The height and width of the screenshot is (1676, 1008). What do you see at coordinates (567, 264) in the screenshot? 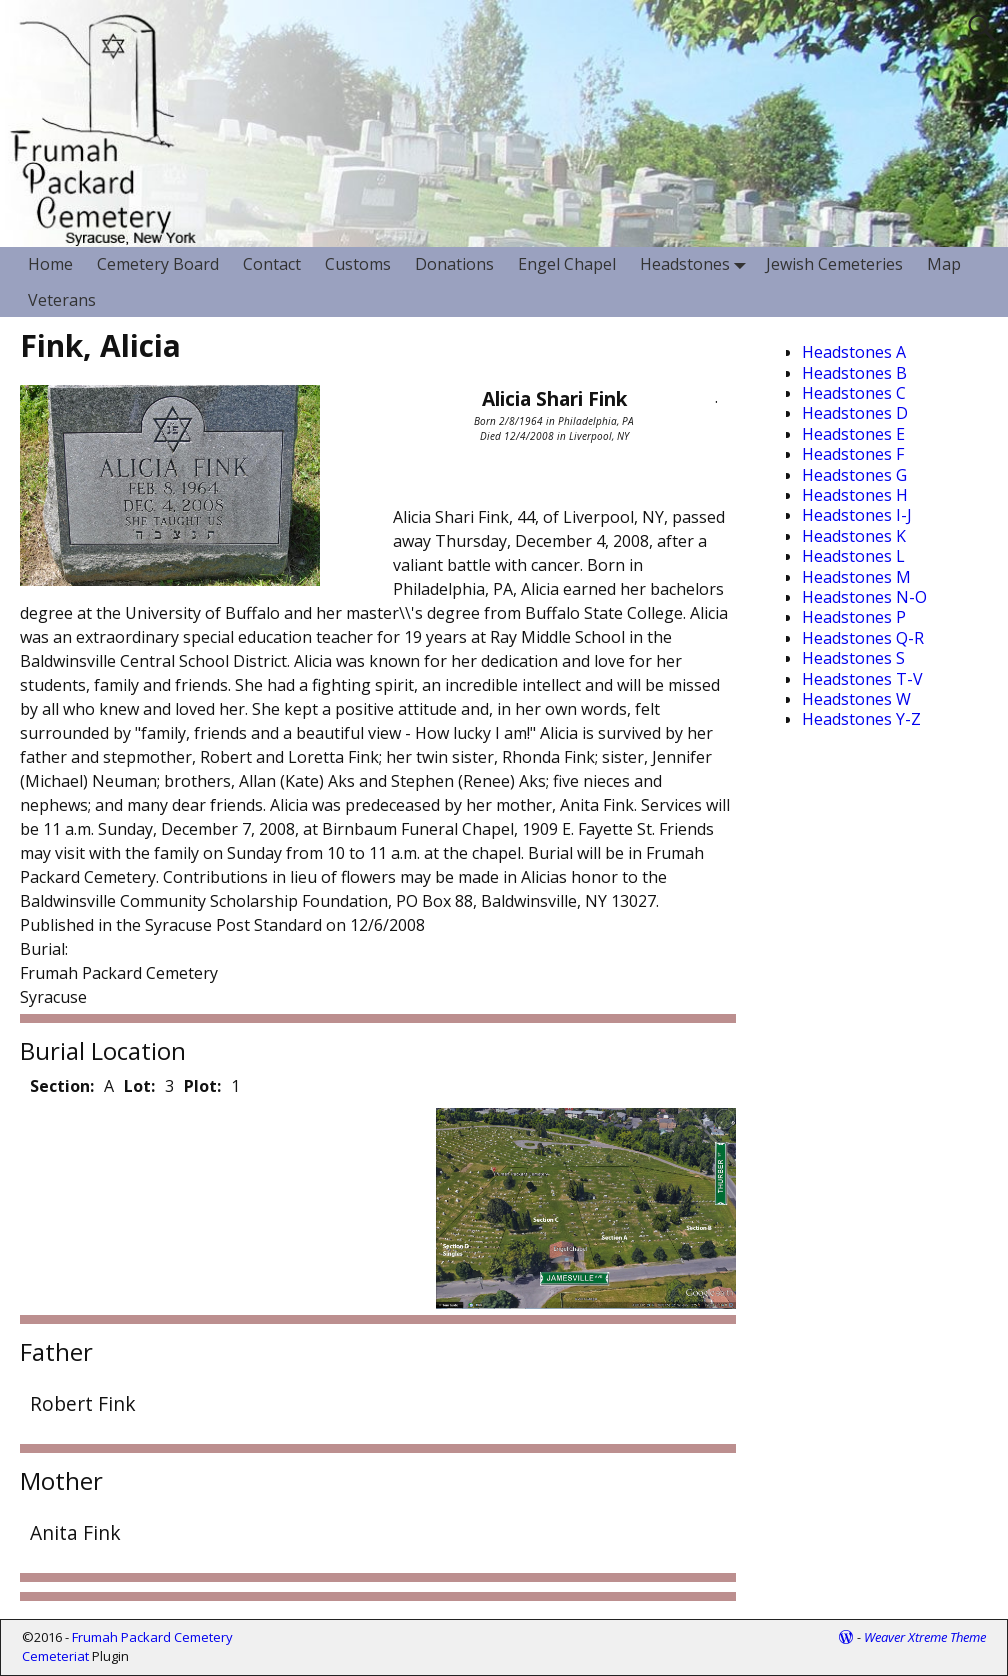
I see `Engel Chapel` at bounding box center [567, 264].